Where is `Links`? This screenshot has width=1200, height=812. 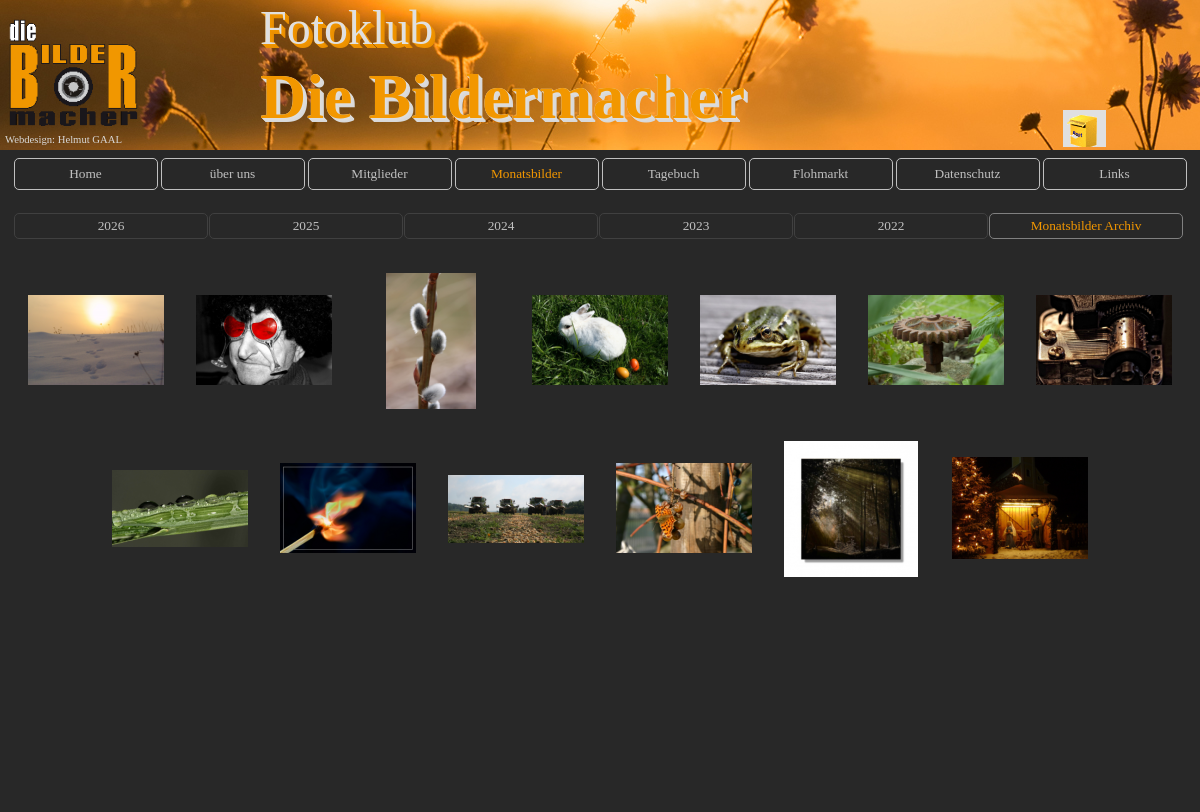
Links is located at coordinates (1114, 173).